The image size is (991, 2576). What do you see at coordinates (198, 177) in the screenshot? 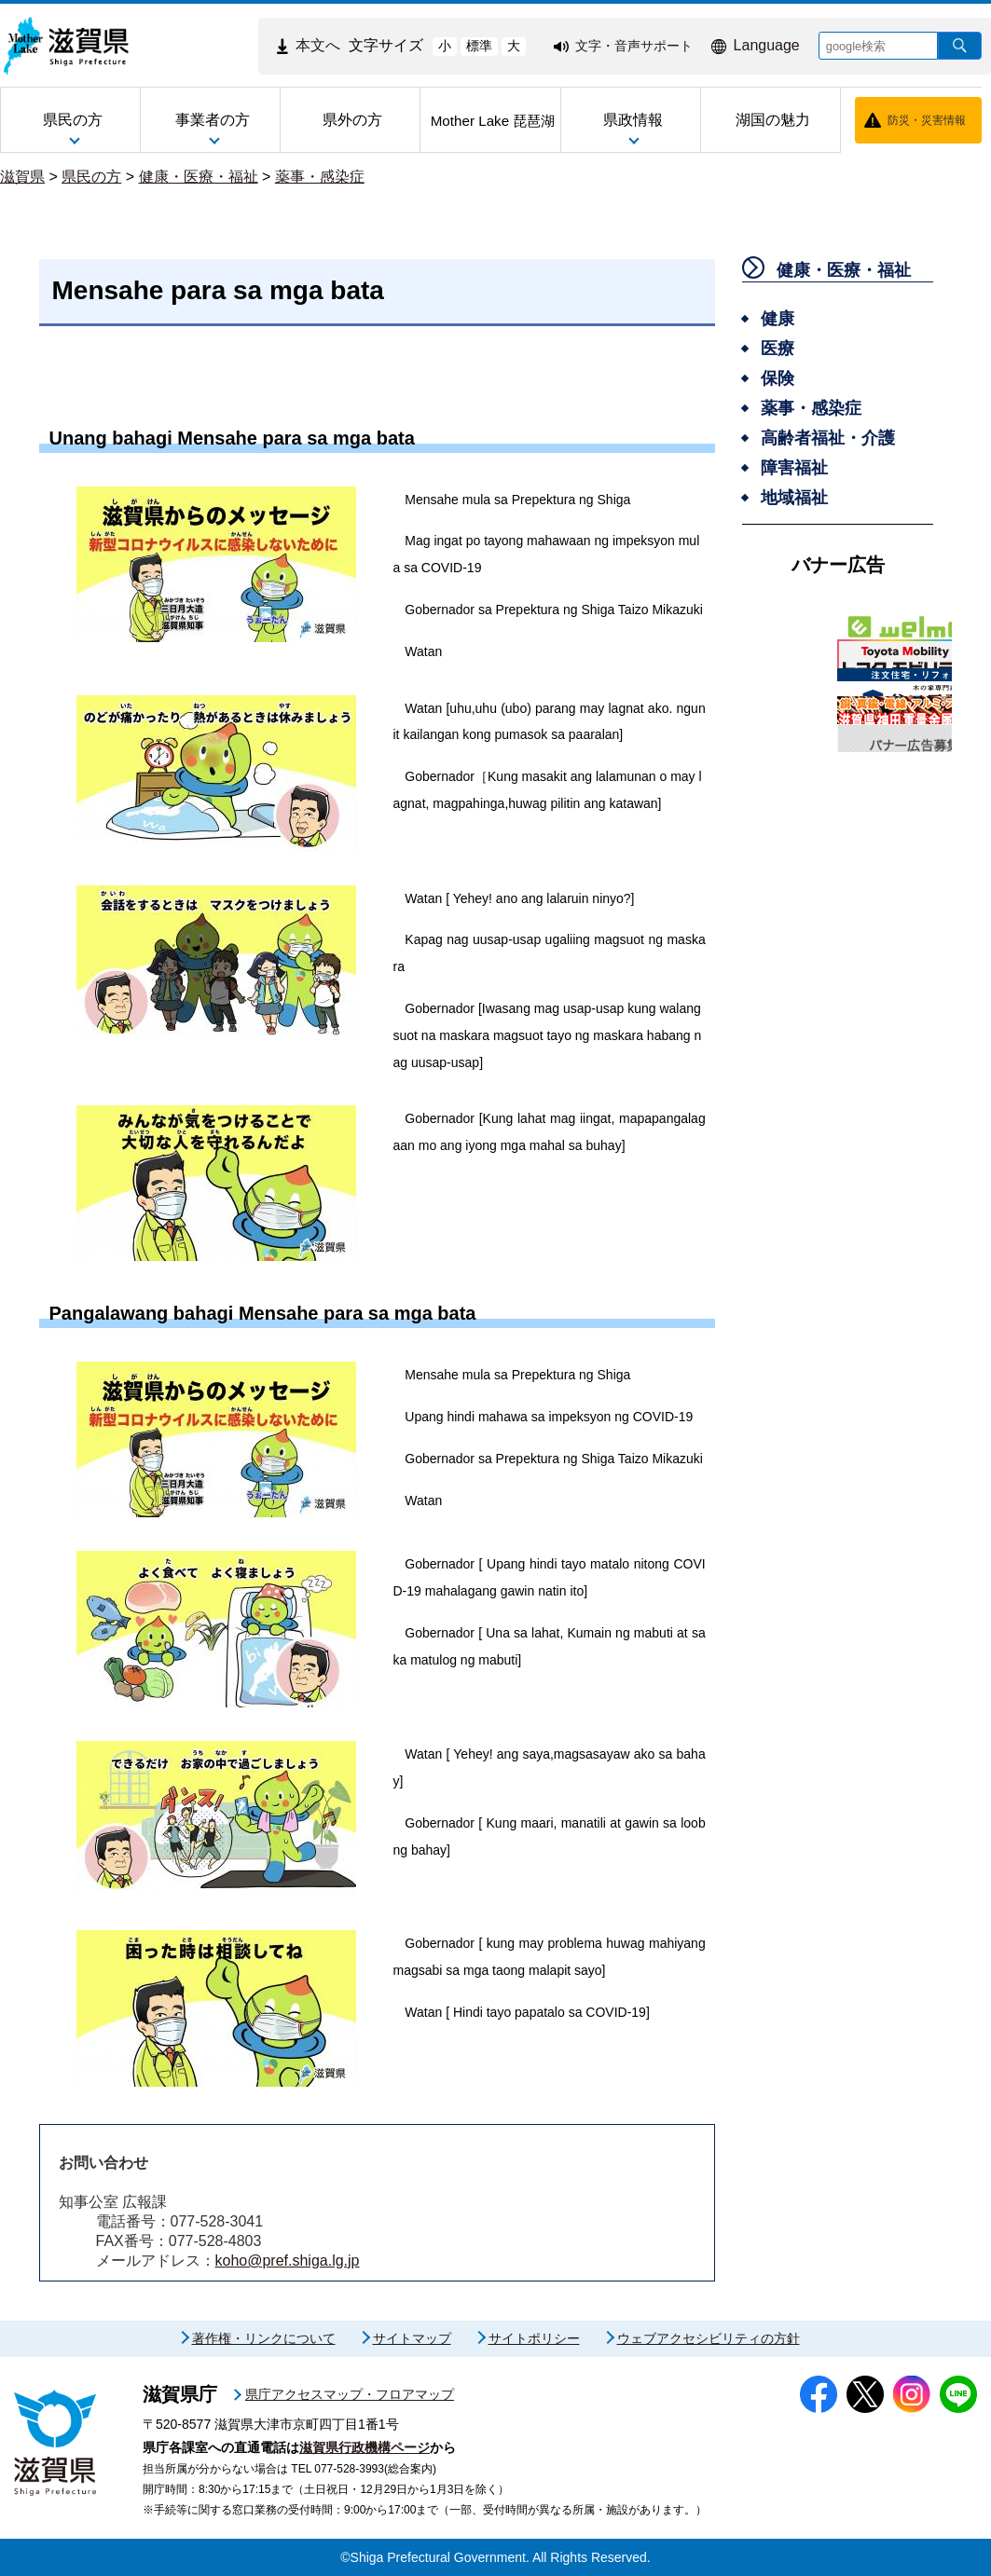
I see `健康・医療・福祉` at bounding box center [198, 177].